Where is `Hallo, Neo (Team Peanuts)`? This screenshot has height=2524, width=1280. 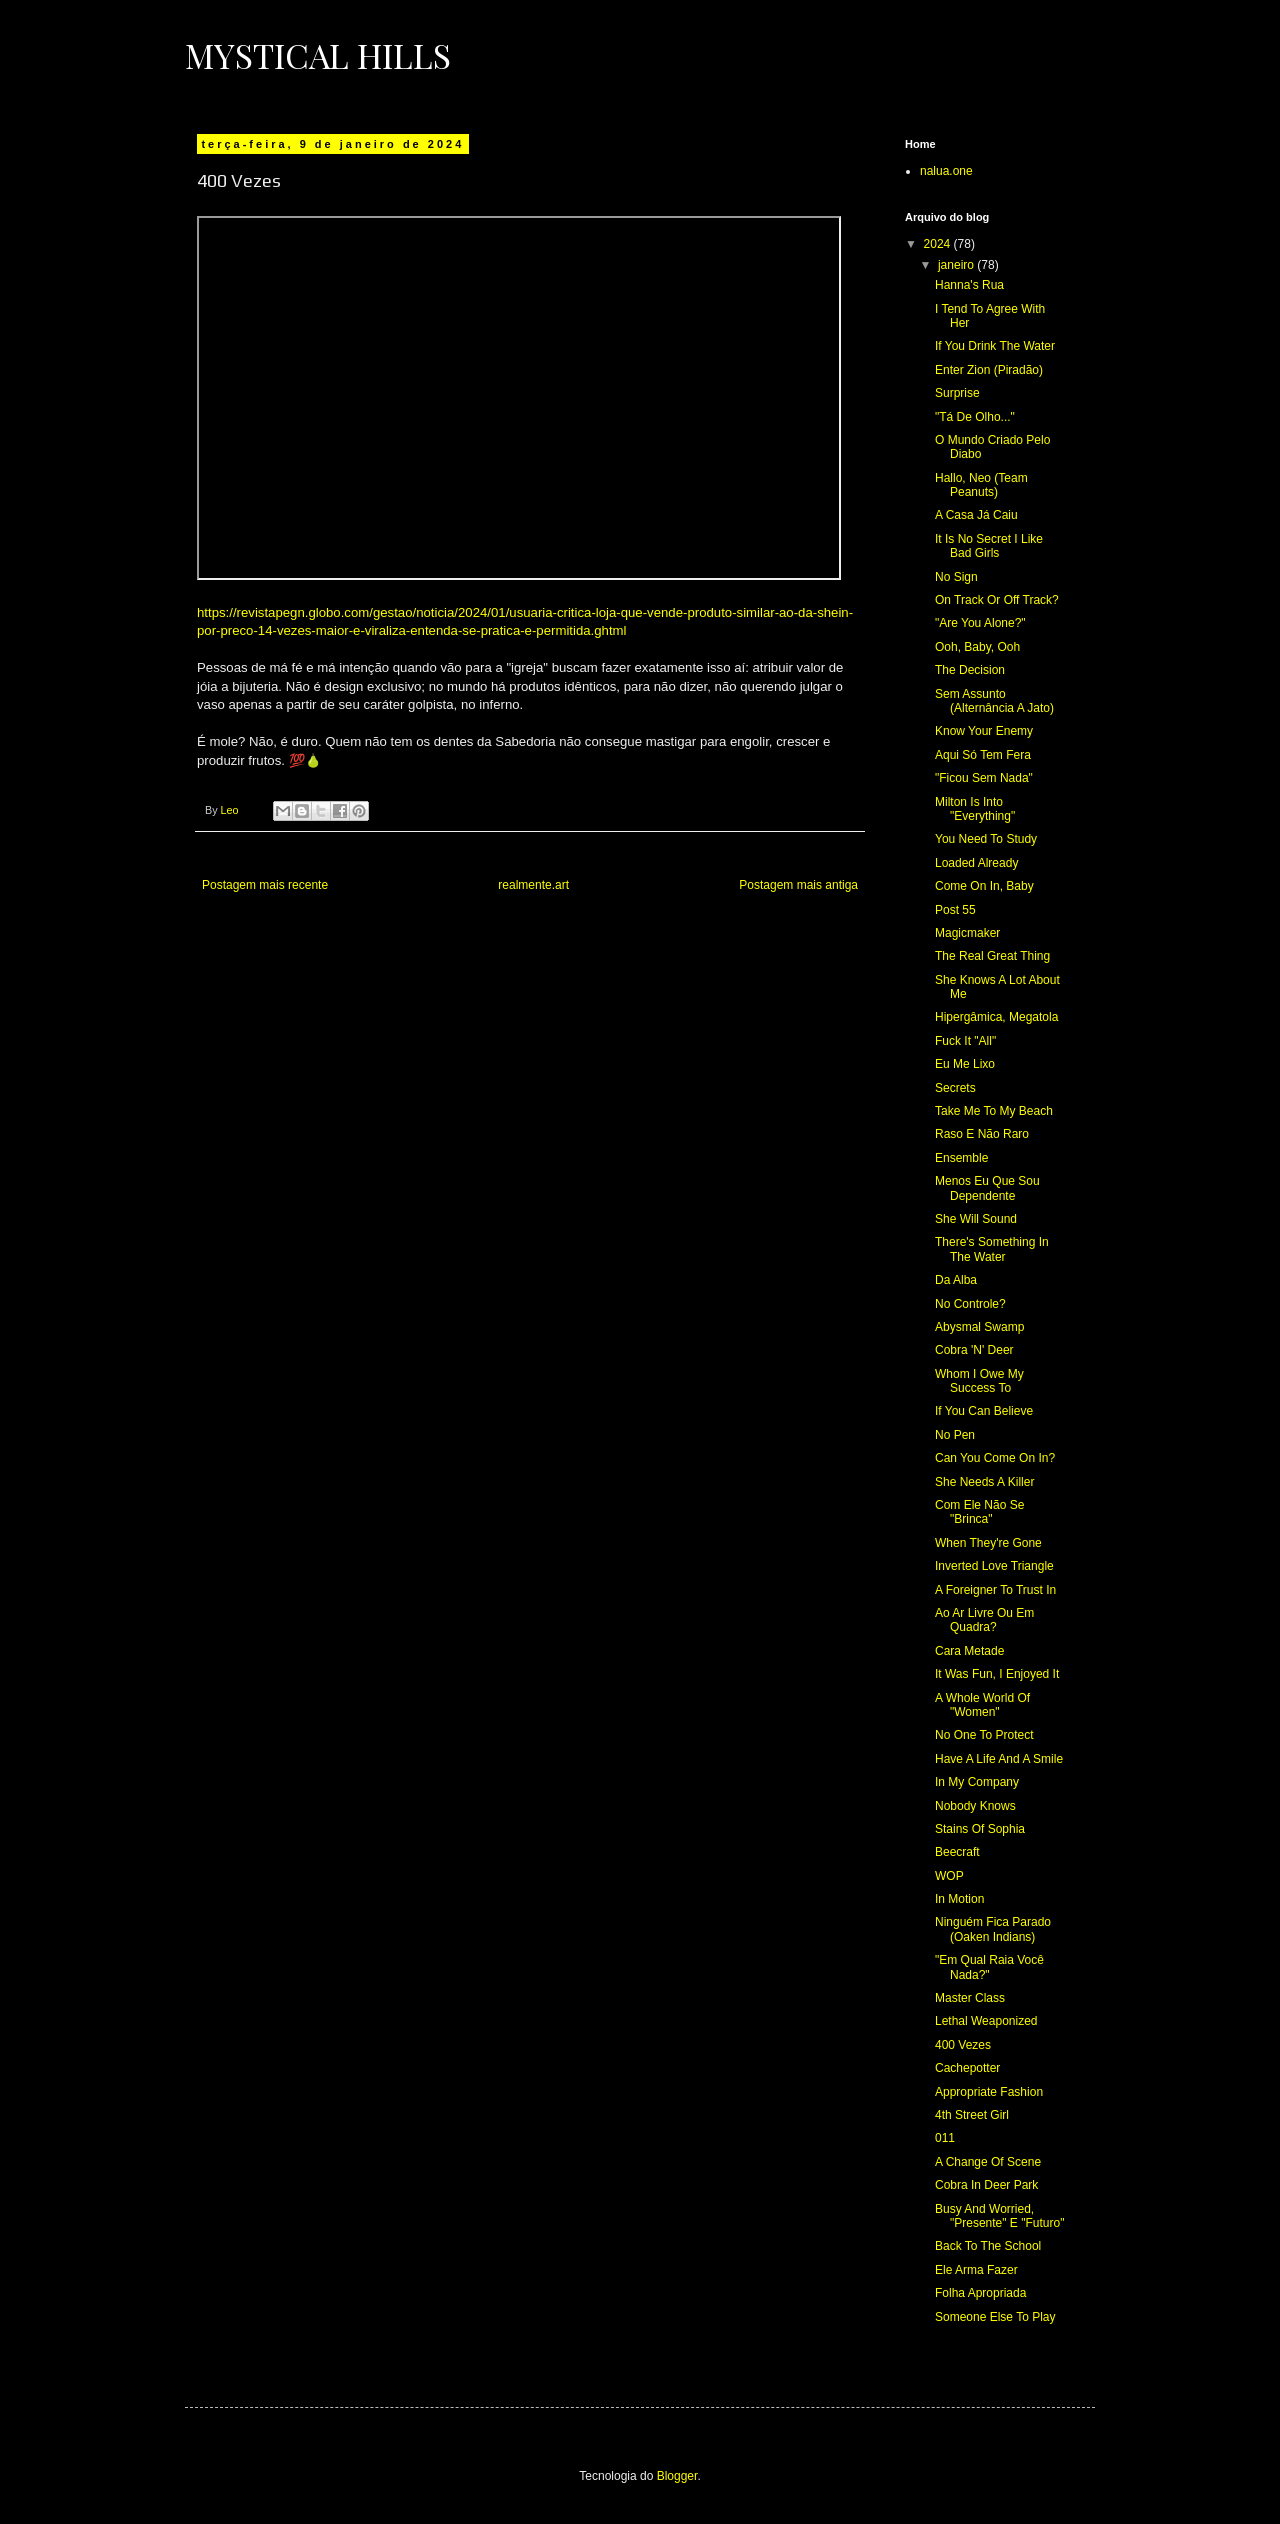
Hallo, Neo (Team Peanuts) is located at coordinates (981, 485).